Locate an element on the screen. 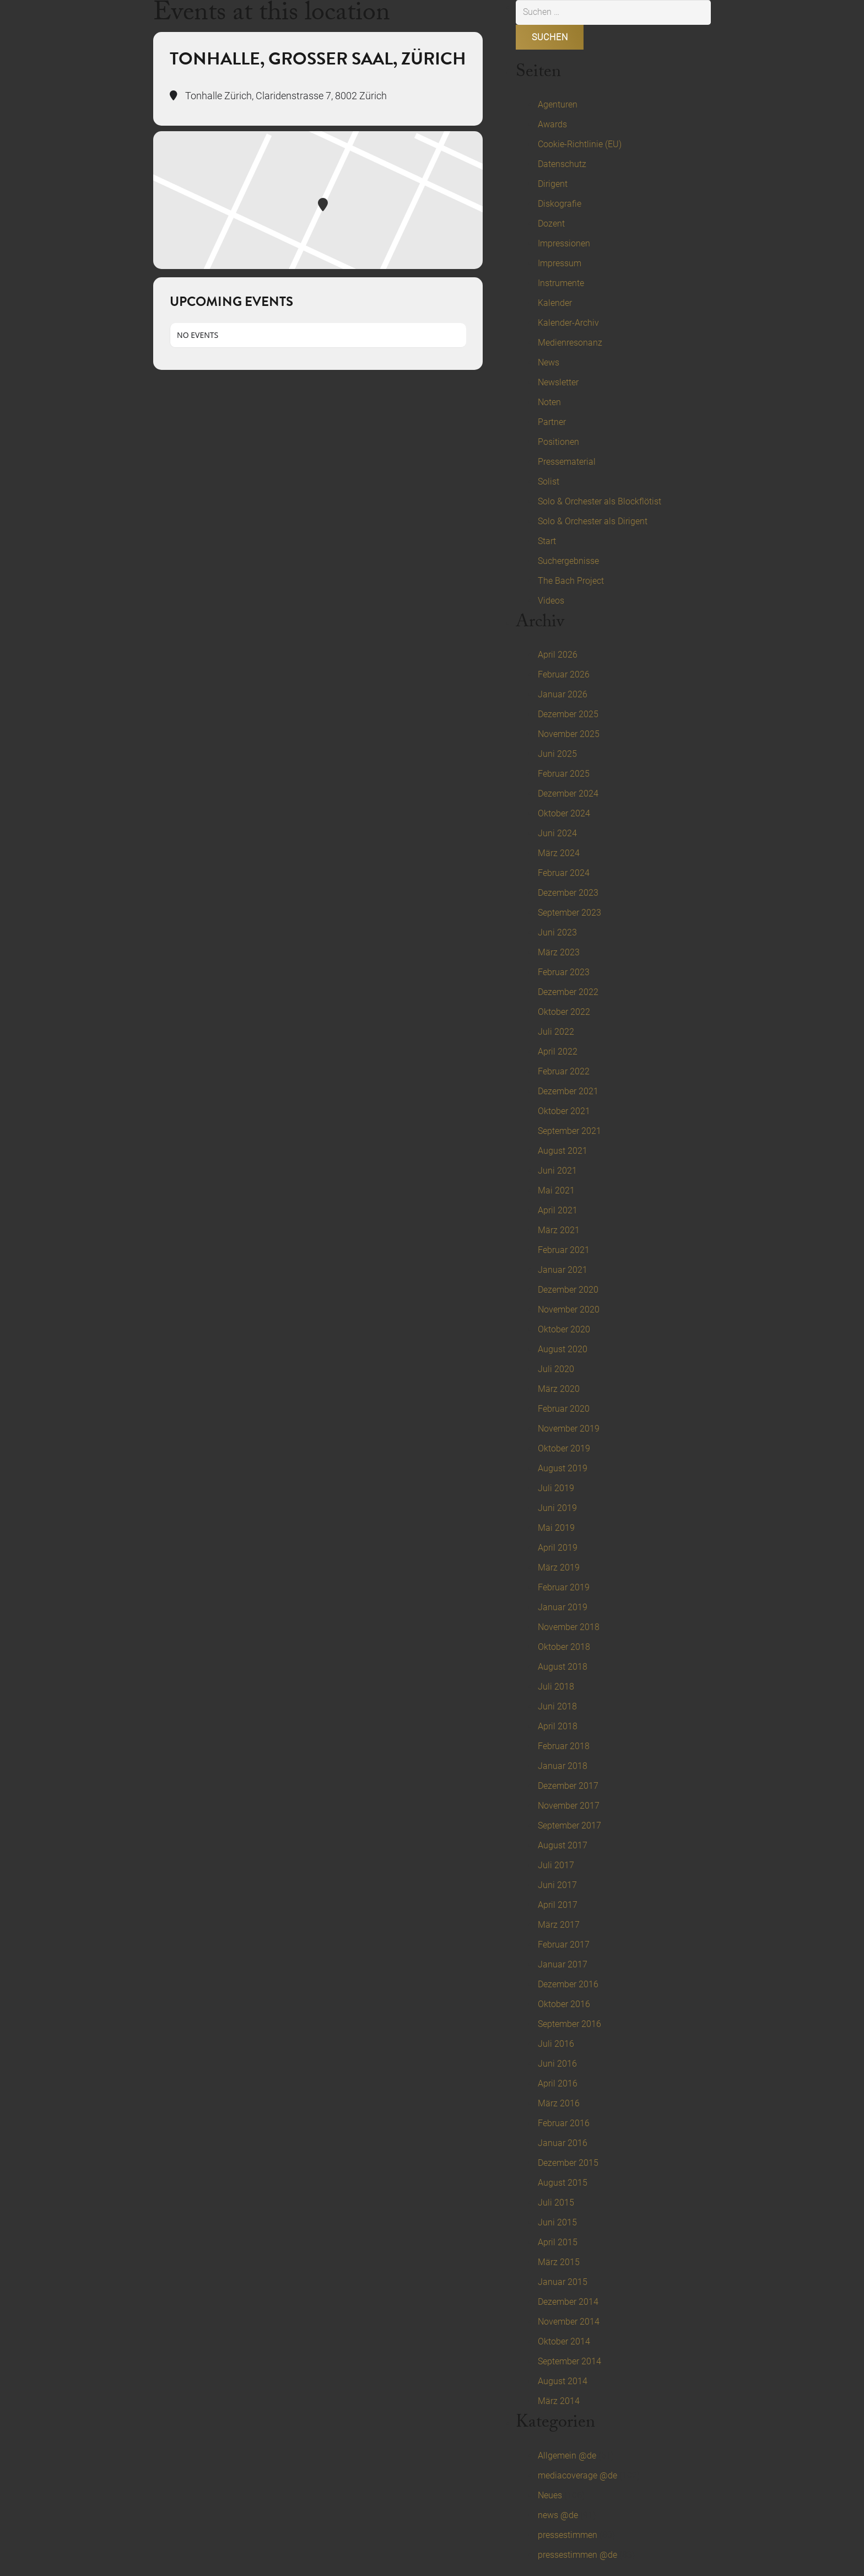 The image size is (864, 2576). April 2026 is located at coordinates (557, 654).